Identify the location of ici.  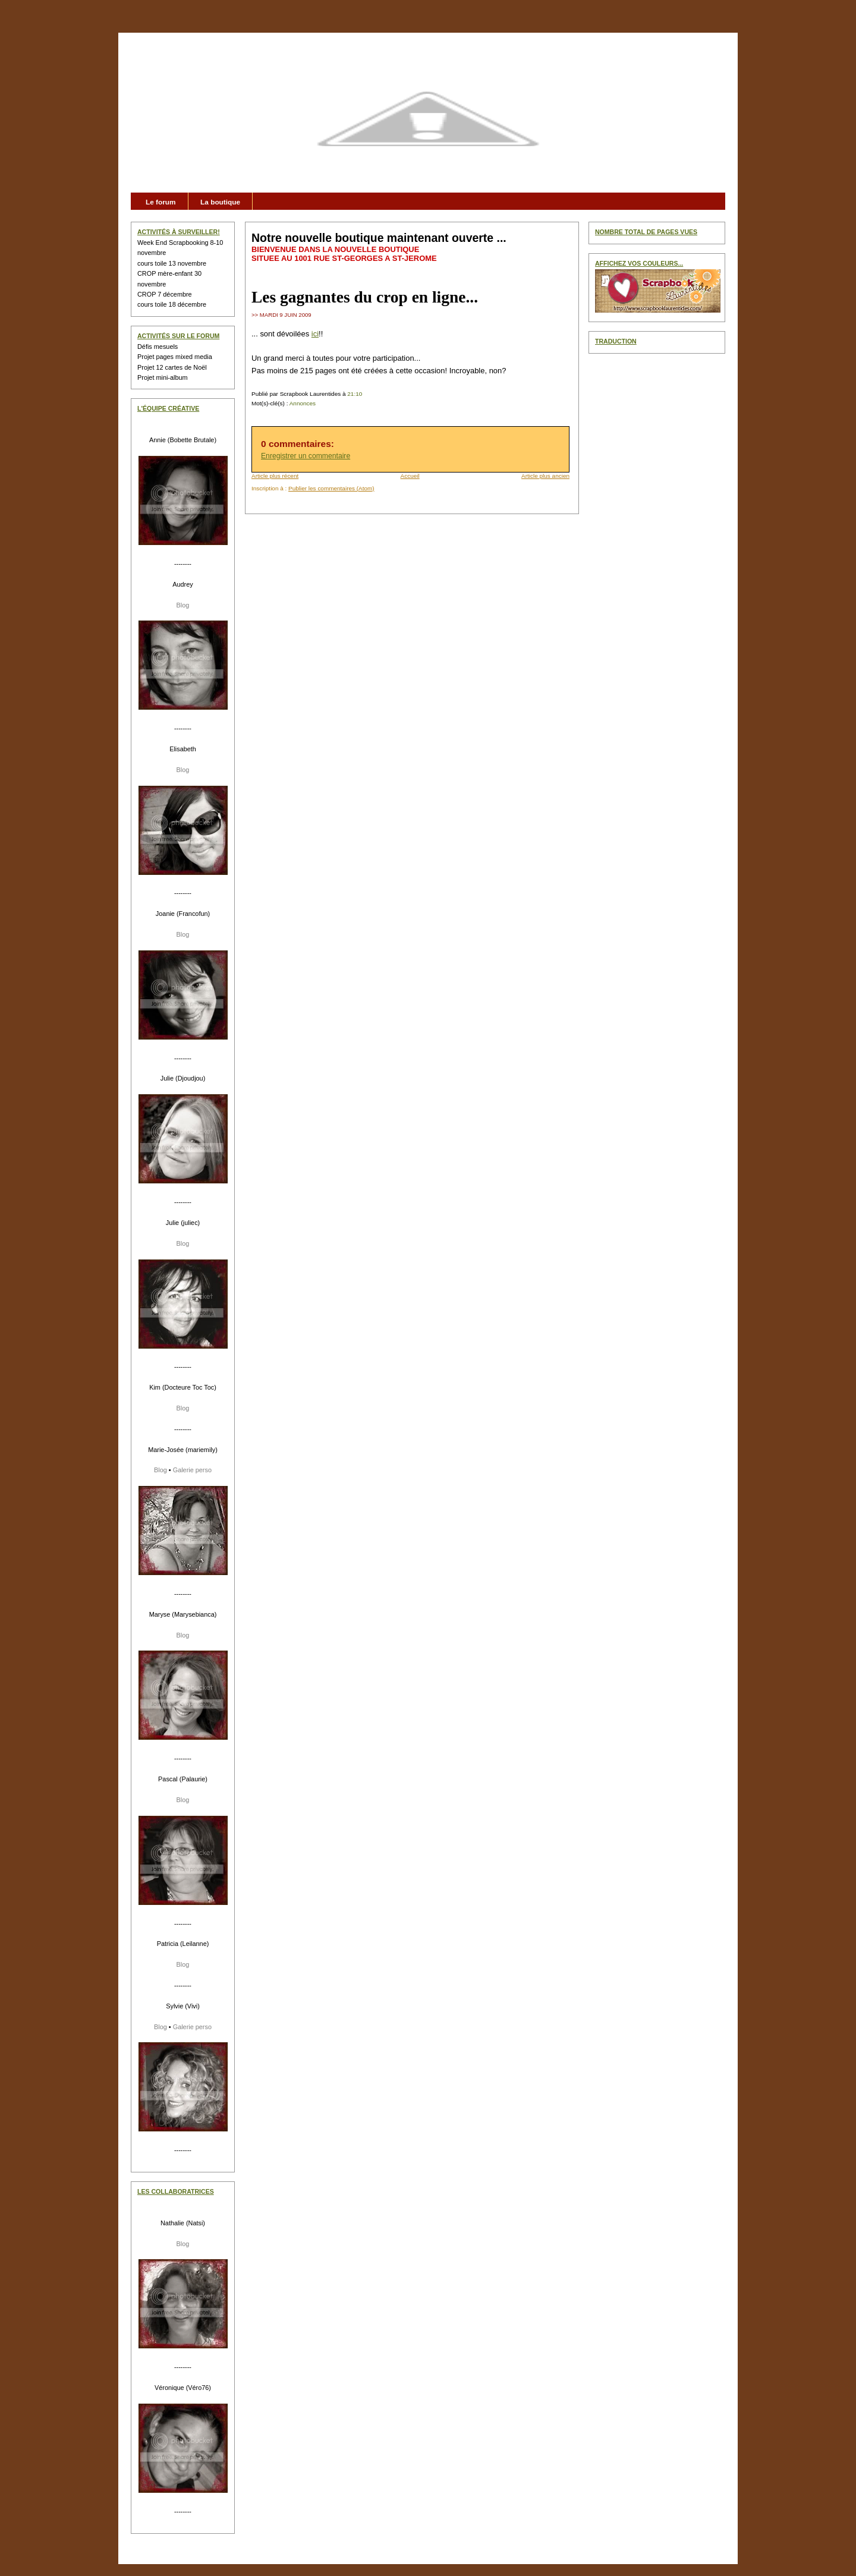
(315, 333).